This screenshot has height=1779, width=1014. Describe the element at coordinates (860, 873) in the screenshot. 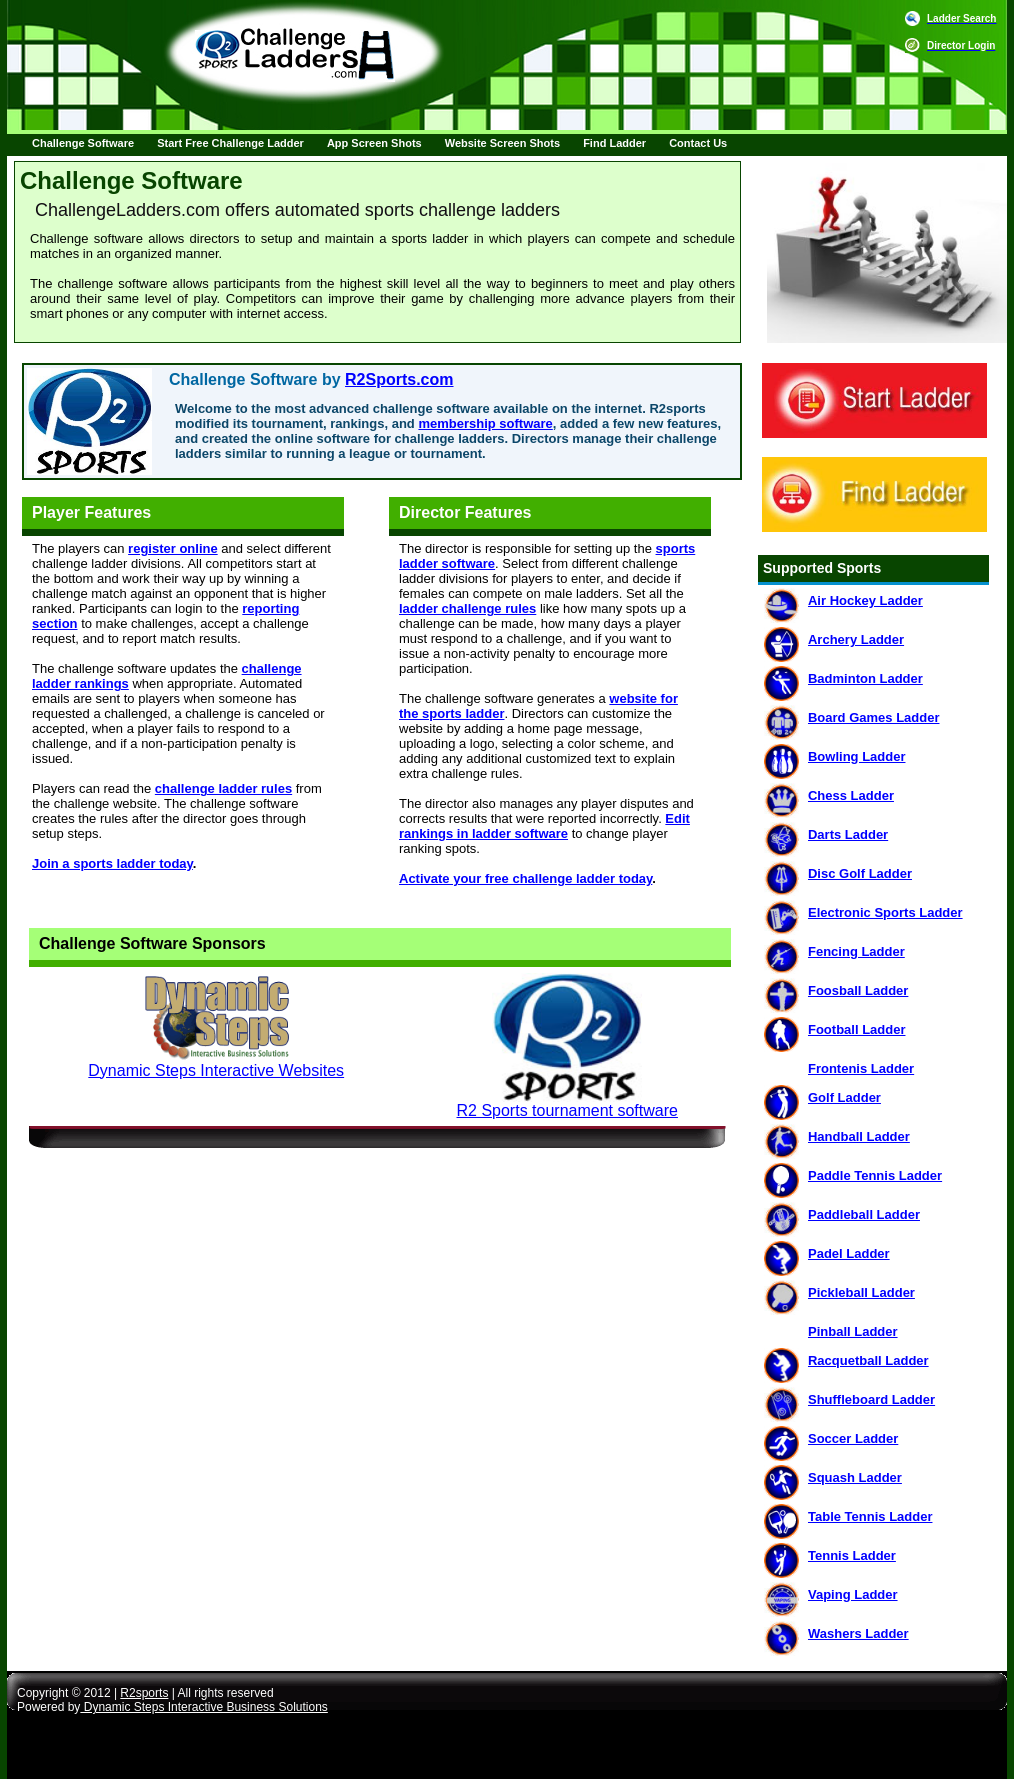

I see `Disc Golf Ladder` at that location.